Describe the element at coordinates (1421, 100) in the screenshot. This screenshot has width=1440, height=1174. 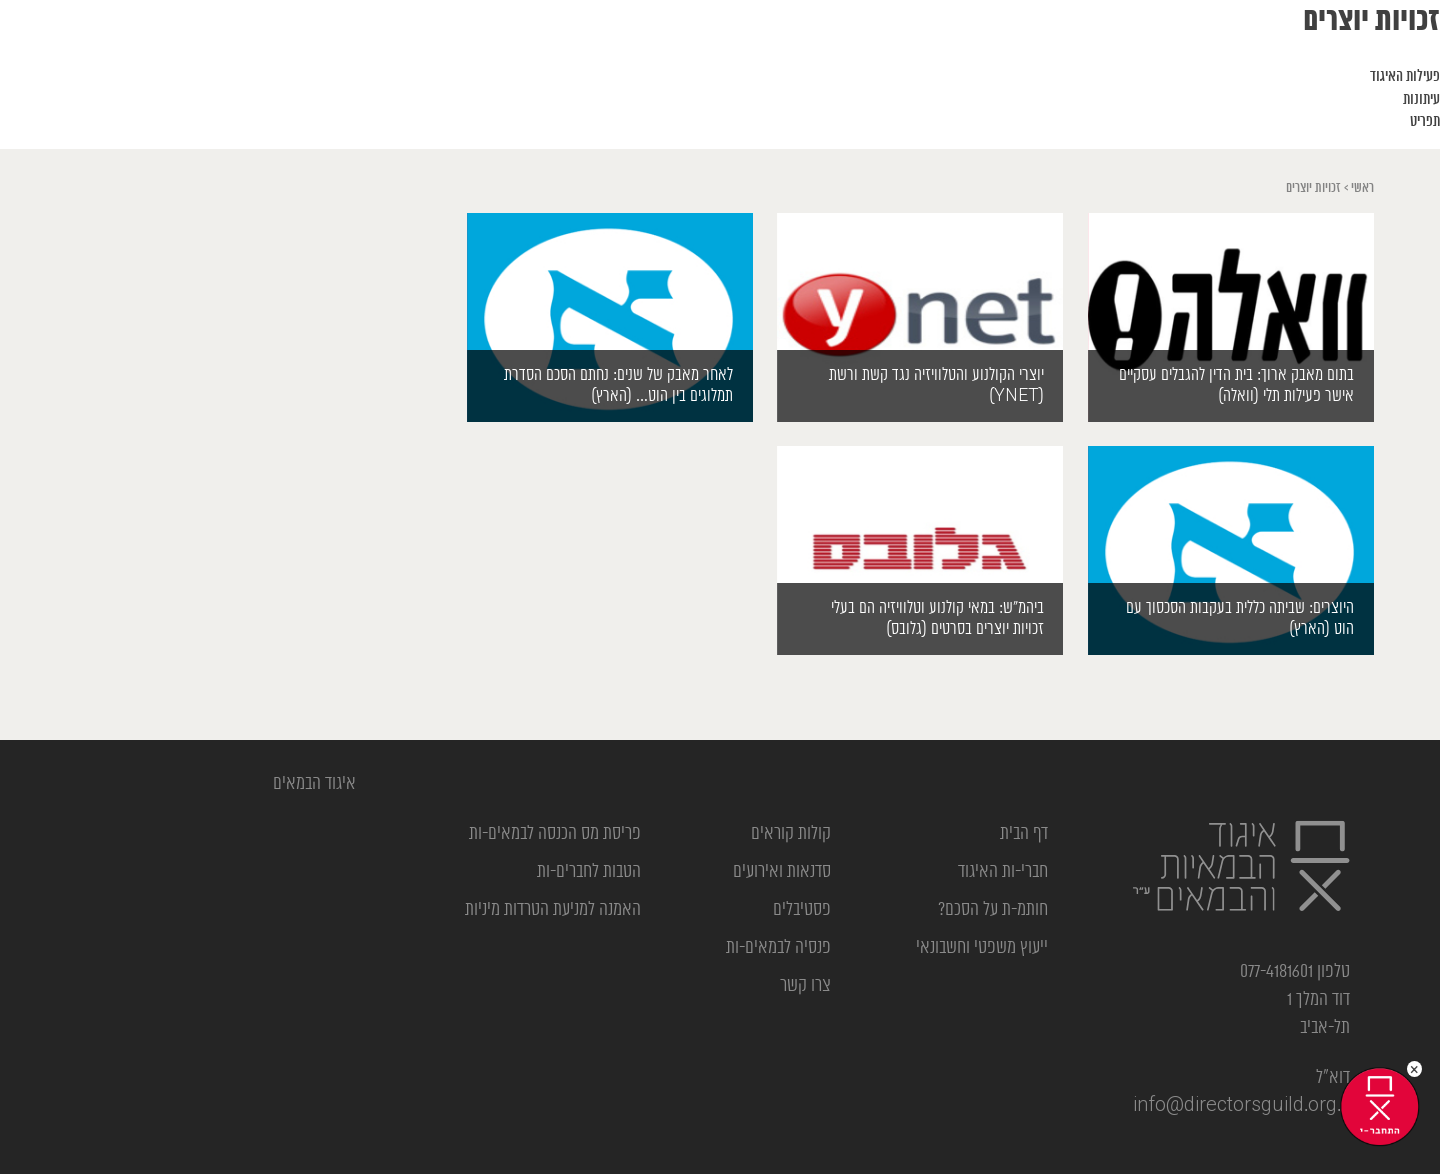
I see `עיתונות` at that location.